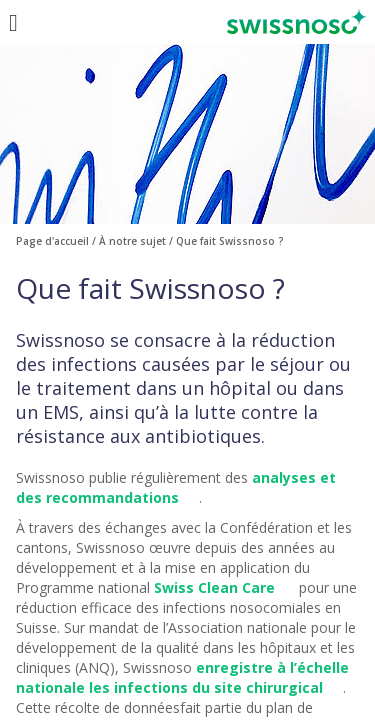  What do you see at coordinates (182, 677) in the screenshot?
I see `enregistre à l’échelle nationale les infections du site chirurgical` at bounding box center [182, 677].